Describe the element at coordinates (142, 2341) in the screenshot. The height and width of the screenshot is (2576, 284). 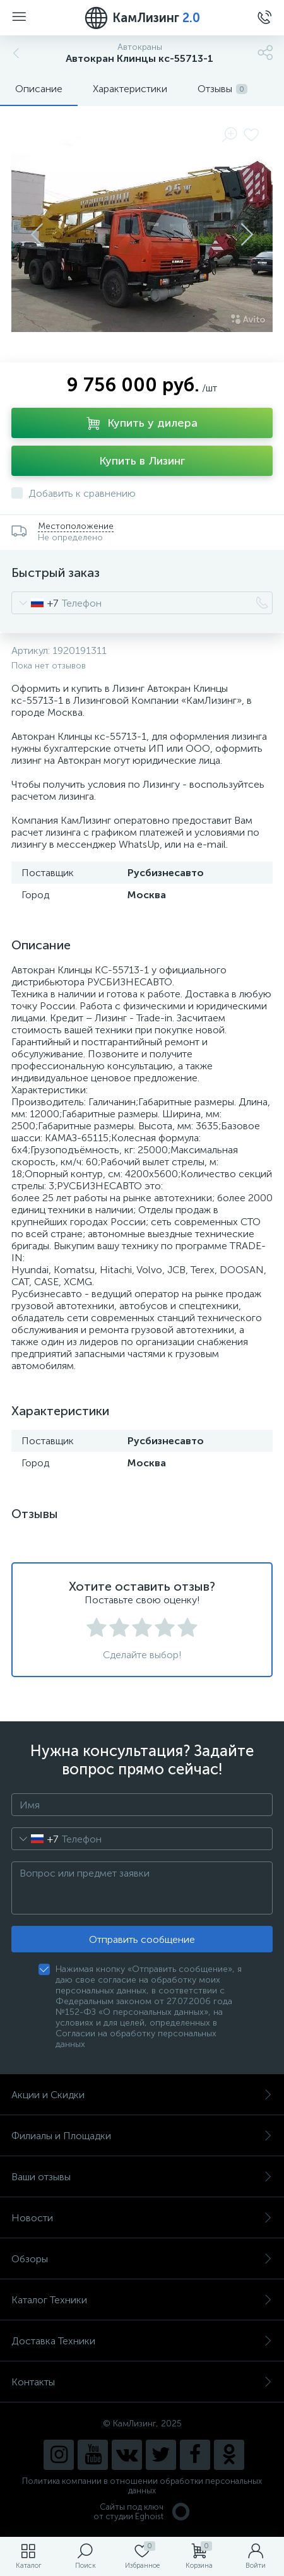
I see `Доставка Техники` at that location.